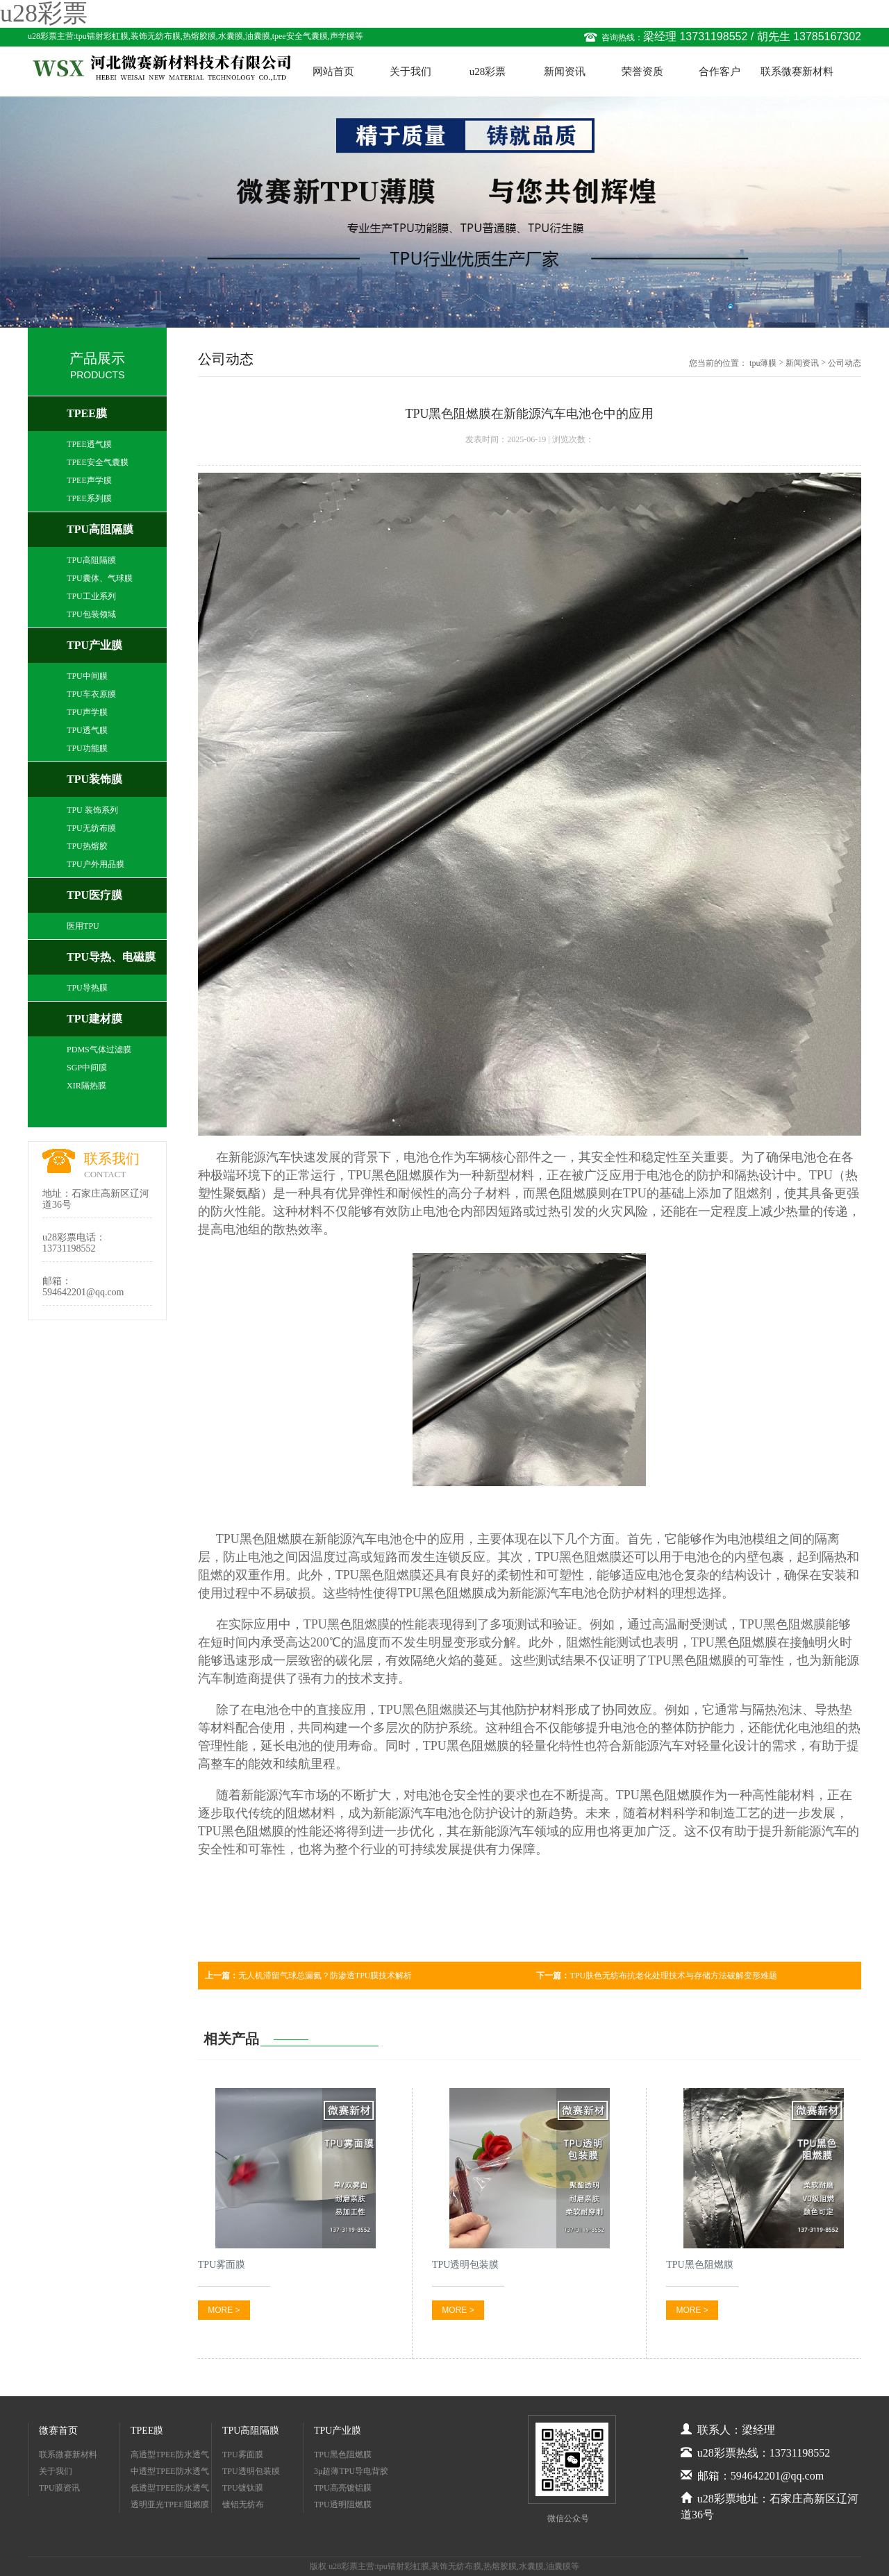 Image resolution: width=889 pixels, height=2576 pixels. What do you see at coordinates (170, 2473) in the screenshot?
I see `中透型TPEE防水透气膜` at bounding box center [170, 2473].